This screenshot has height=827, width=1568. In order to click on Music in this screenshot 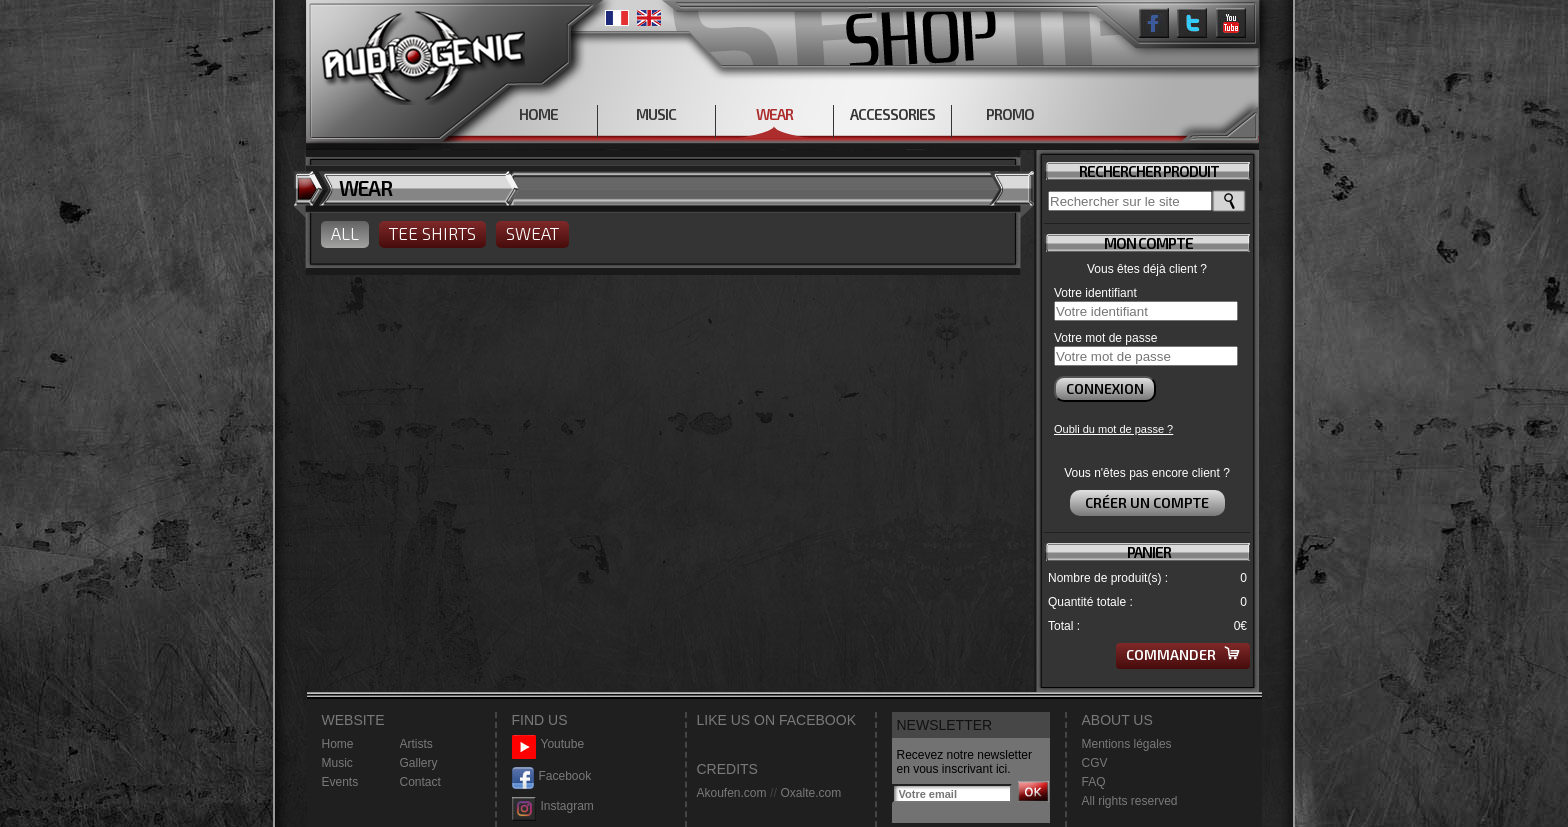, I will do `click(337, 763)`.